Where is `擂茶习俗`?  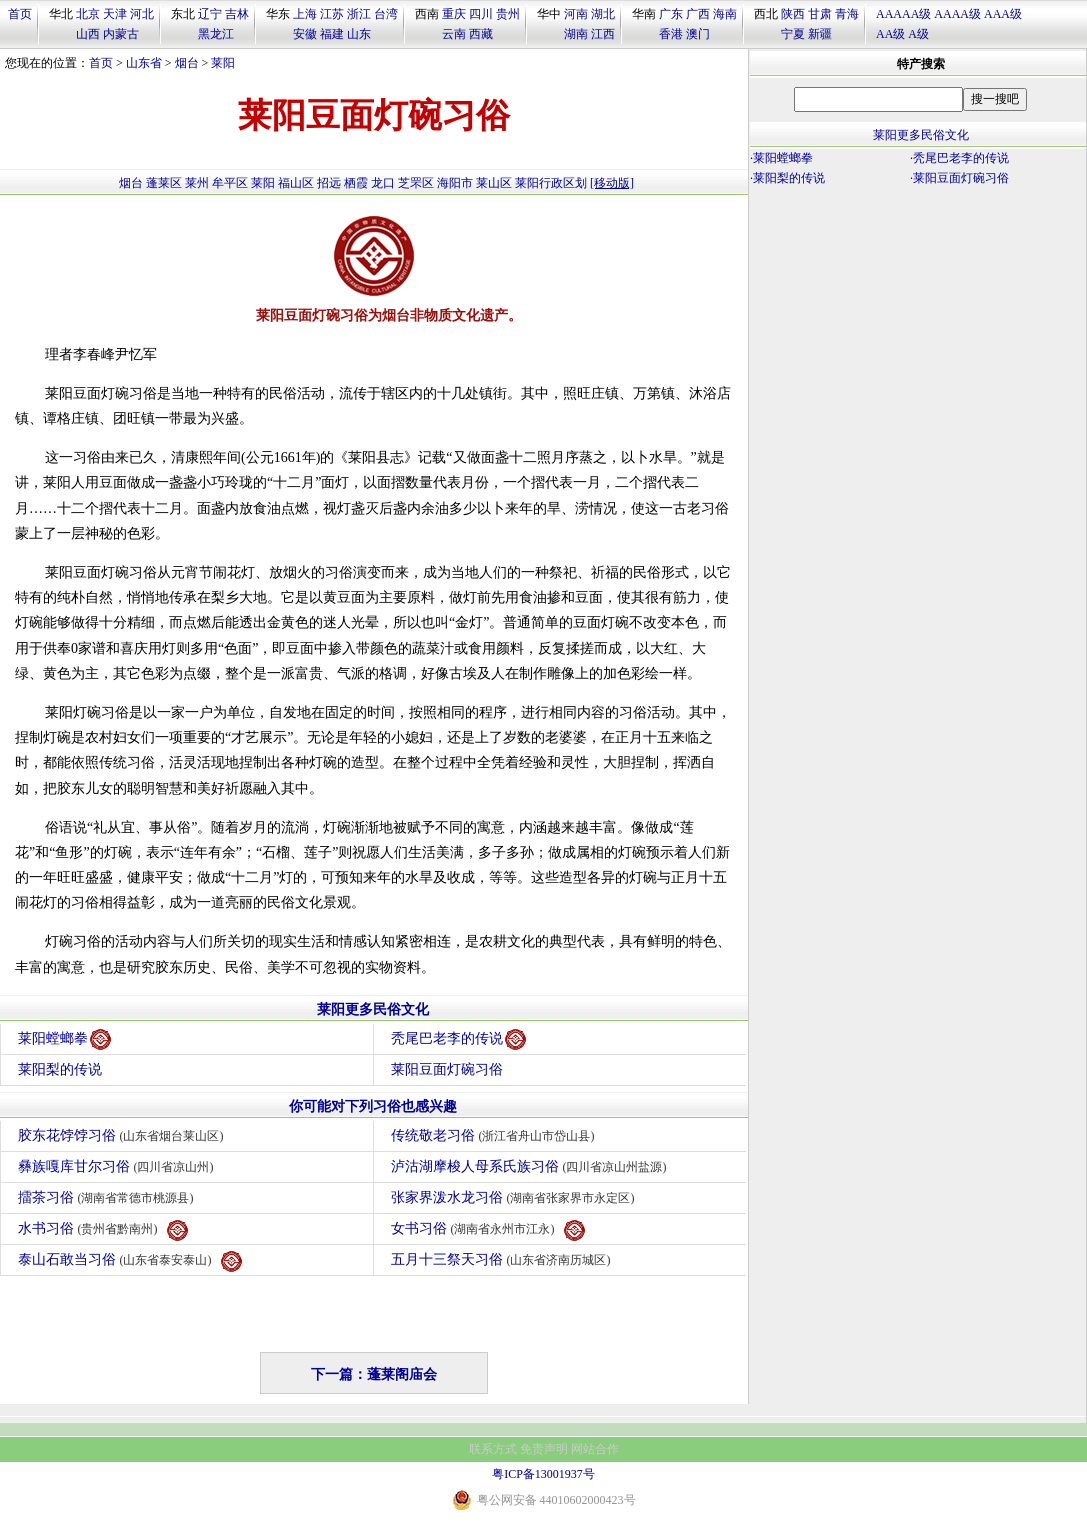 擂茶习俗 is located at coordinates (108, 1197).